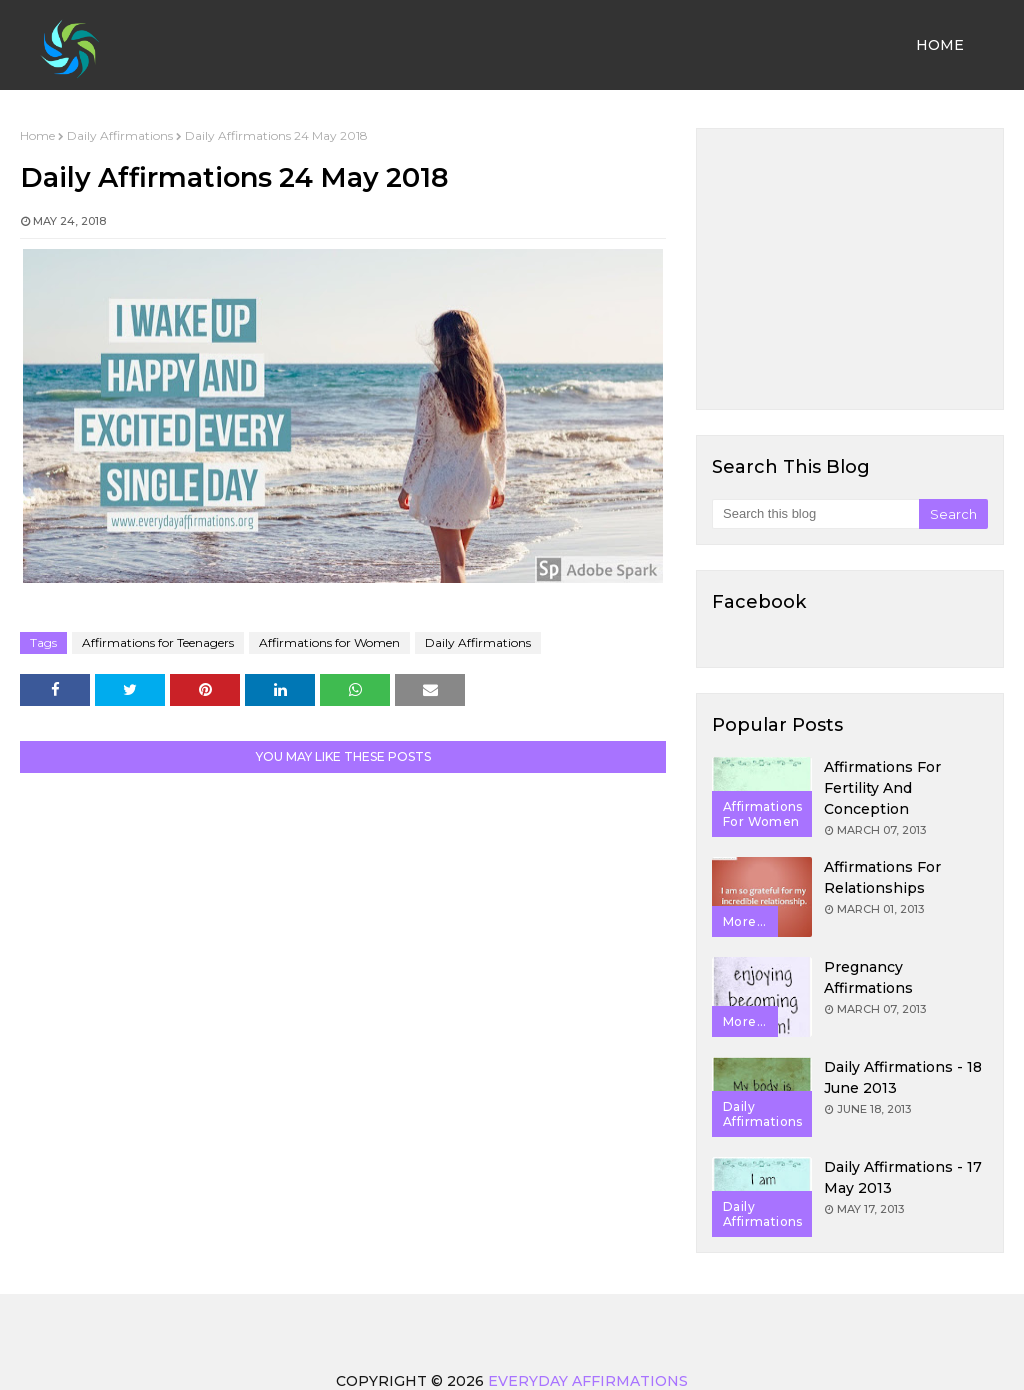 This screenshot has width=1024, height=1390. Describe the element at coordinates (882, 788) in the screenshot. I see `Affirmations for Fertility and Conception` at that location.